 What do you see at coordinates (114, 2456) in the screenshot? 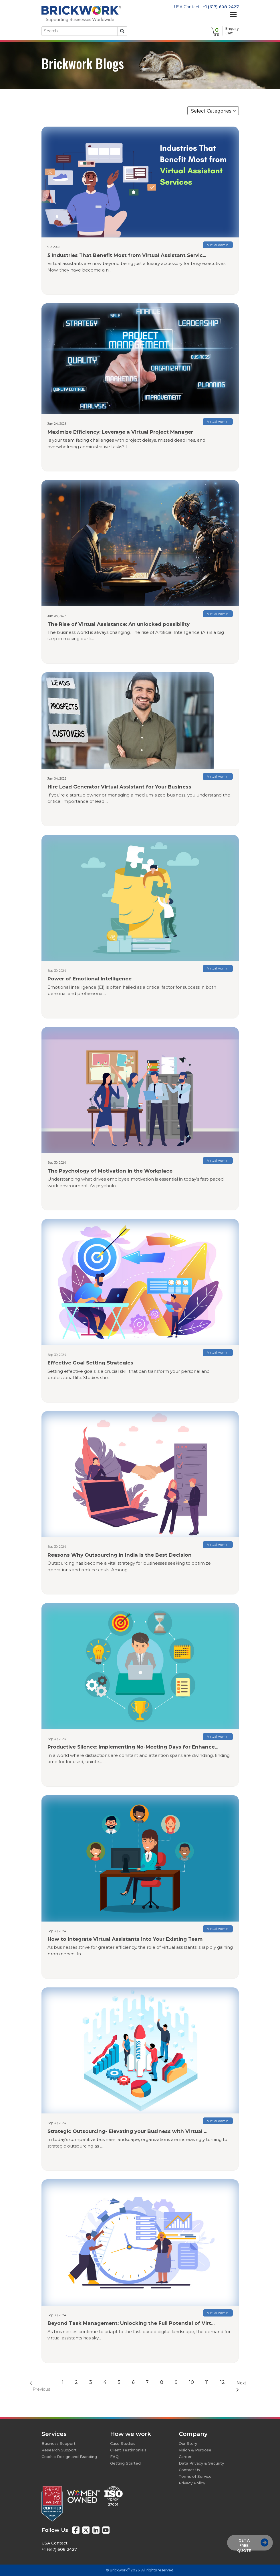
I see `FAQ` at bounding box center [114, 2456].